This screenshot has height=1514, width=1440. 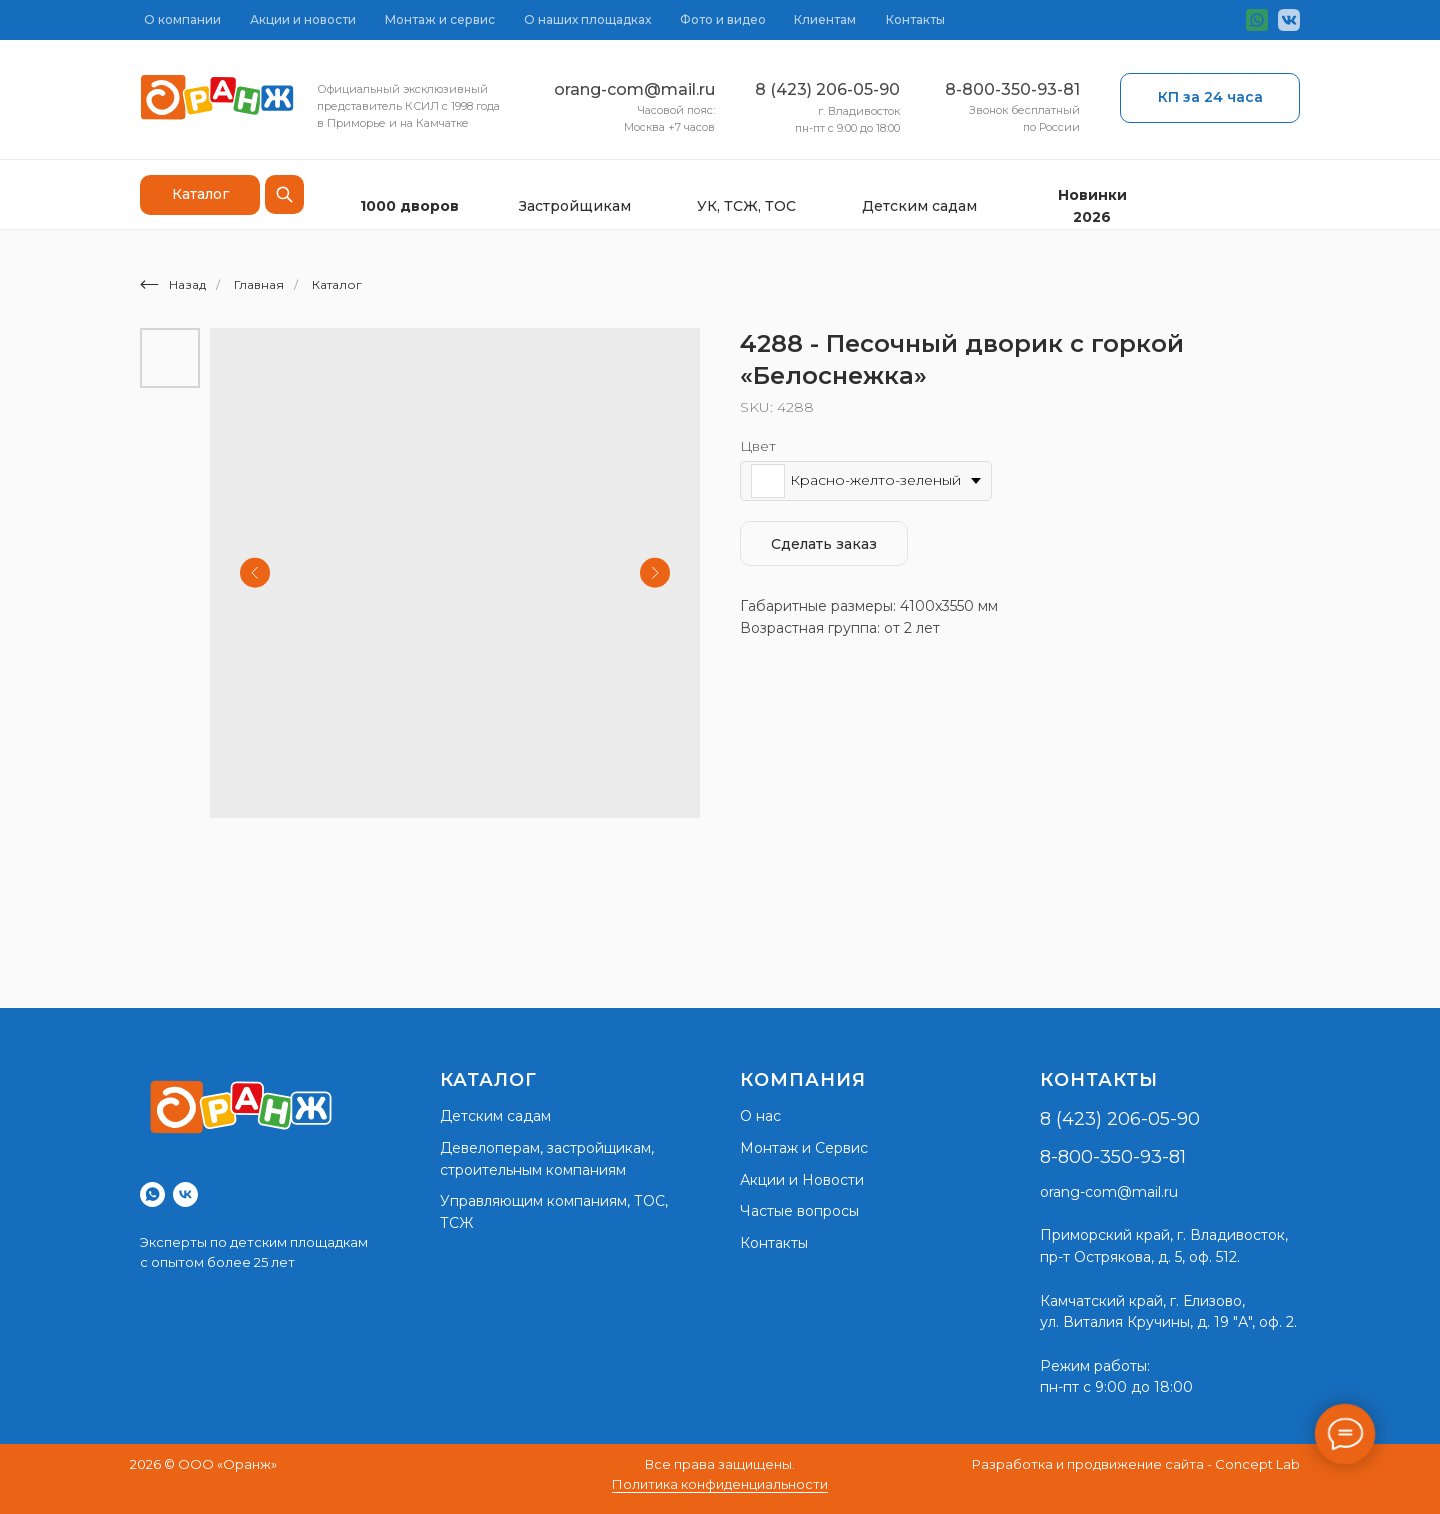 What do you see at coordinates (182, 19) in the screenshot?
I see `О компании` at bounding box center [182, 19].